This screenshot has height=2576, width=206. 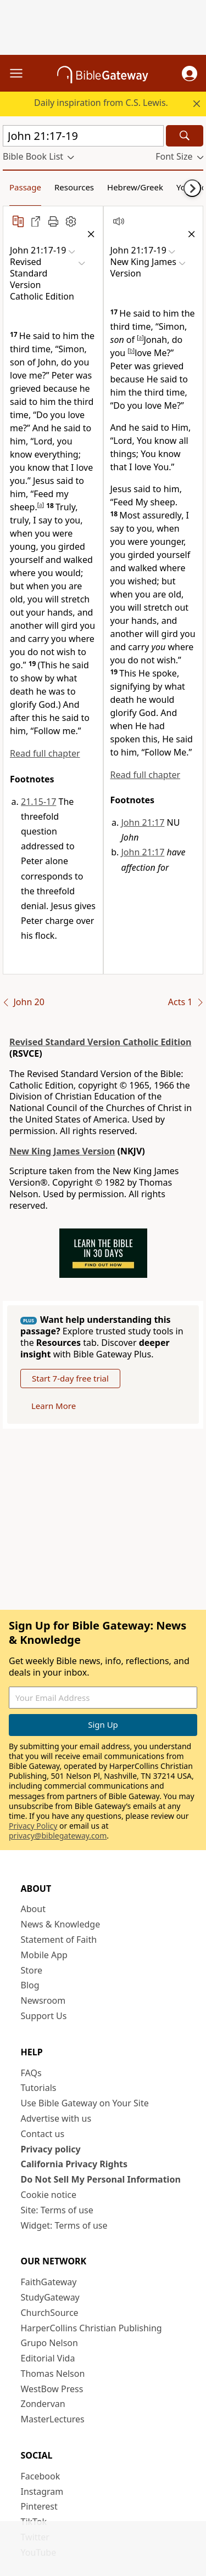 What do you see at coordinates (44, 1955) in the screenshot?
I see `Mobile App` at bounding box center [44, 1955].